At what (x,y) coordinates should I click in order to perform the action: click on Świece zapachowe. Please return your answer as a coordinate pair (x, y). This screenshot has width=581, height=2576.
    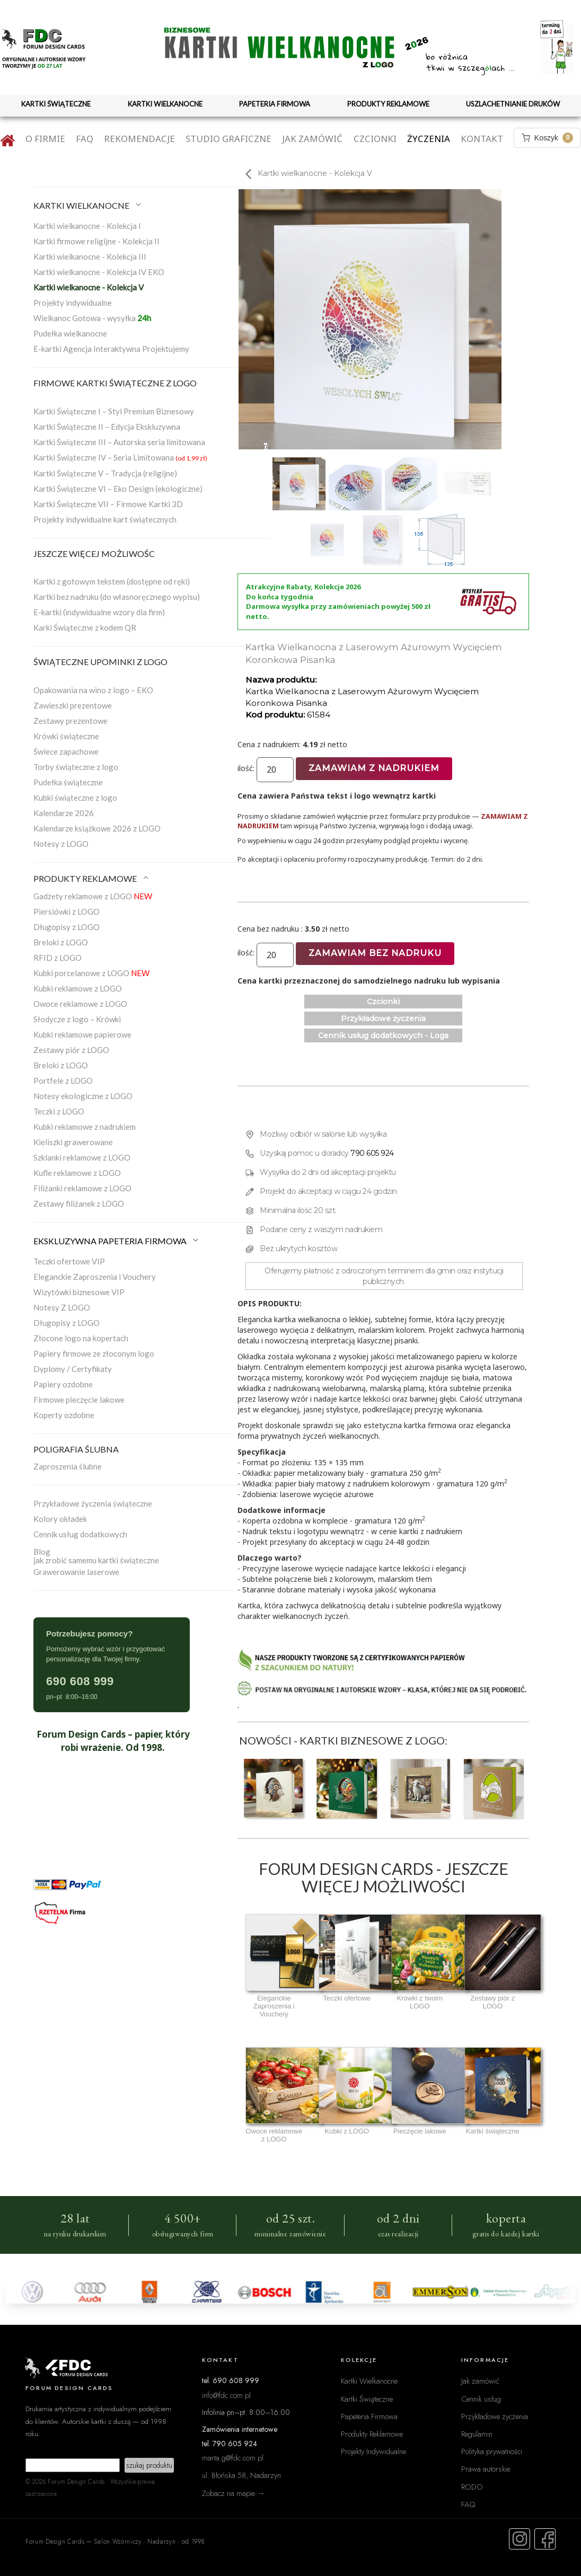
    Looking at the image, I should click on (66, 751).